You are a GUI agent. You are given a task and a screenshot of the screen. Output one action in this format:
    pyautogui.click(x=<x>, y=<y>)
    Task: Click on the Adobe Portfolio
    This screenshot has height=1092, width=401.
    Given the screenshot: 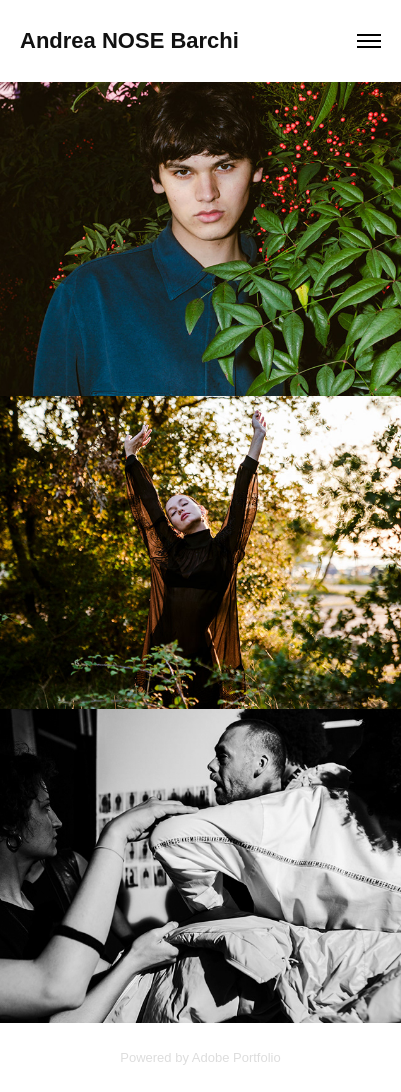 What is the action you would take?
    pyautogui.click(x=236, y=1057)
    